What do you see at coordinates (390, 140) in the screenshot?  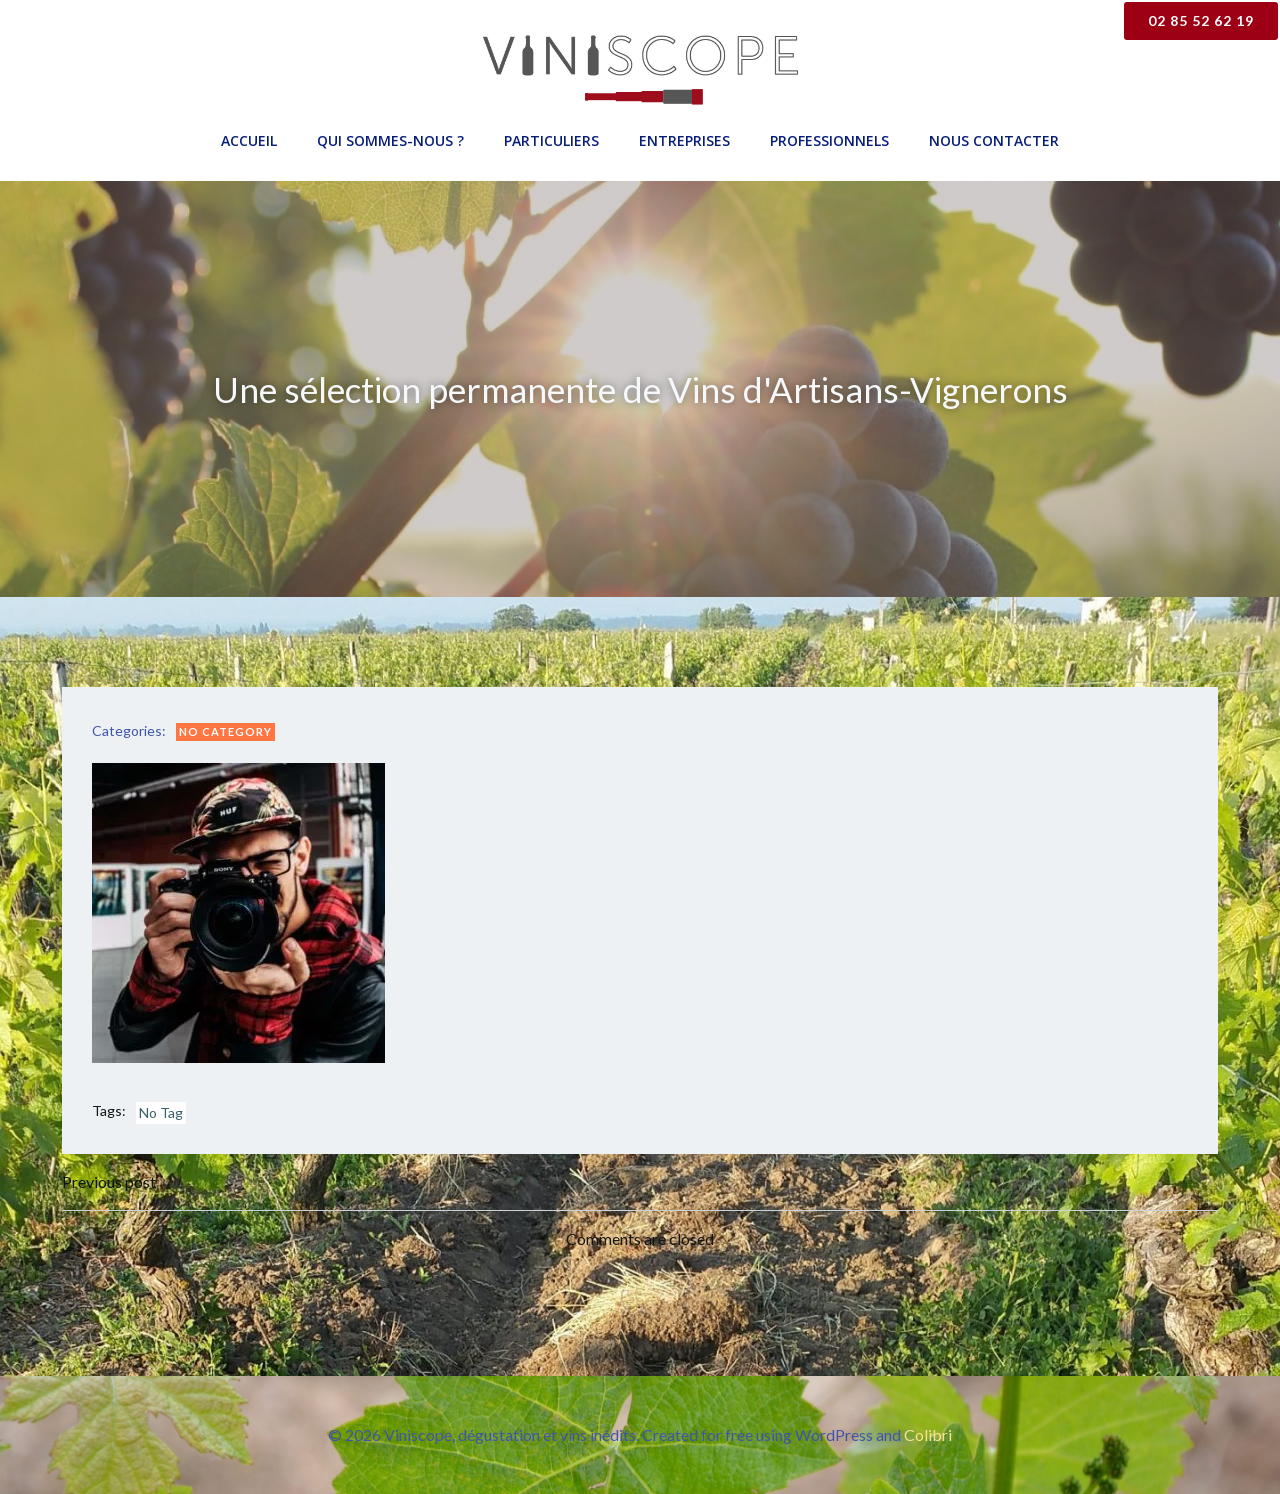 I see `Qui sommes-nous ?` at bounding box center [390, 140].